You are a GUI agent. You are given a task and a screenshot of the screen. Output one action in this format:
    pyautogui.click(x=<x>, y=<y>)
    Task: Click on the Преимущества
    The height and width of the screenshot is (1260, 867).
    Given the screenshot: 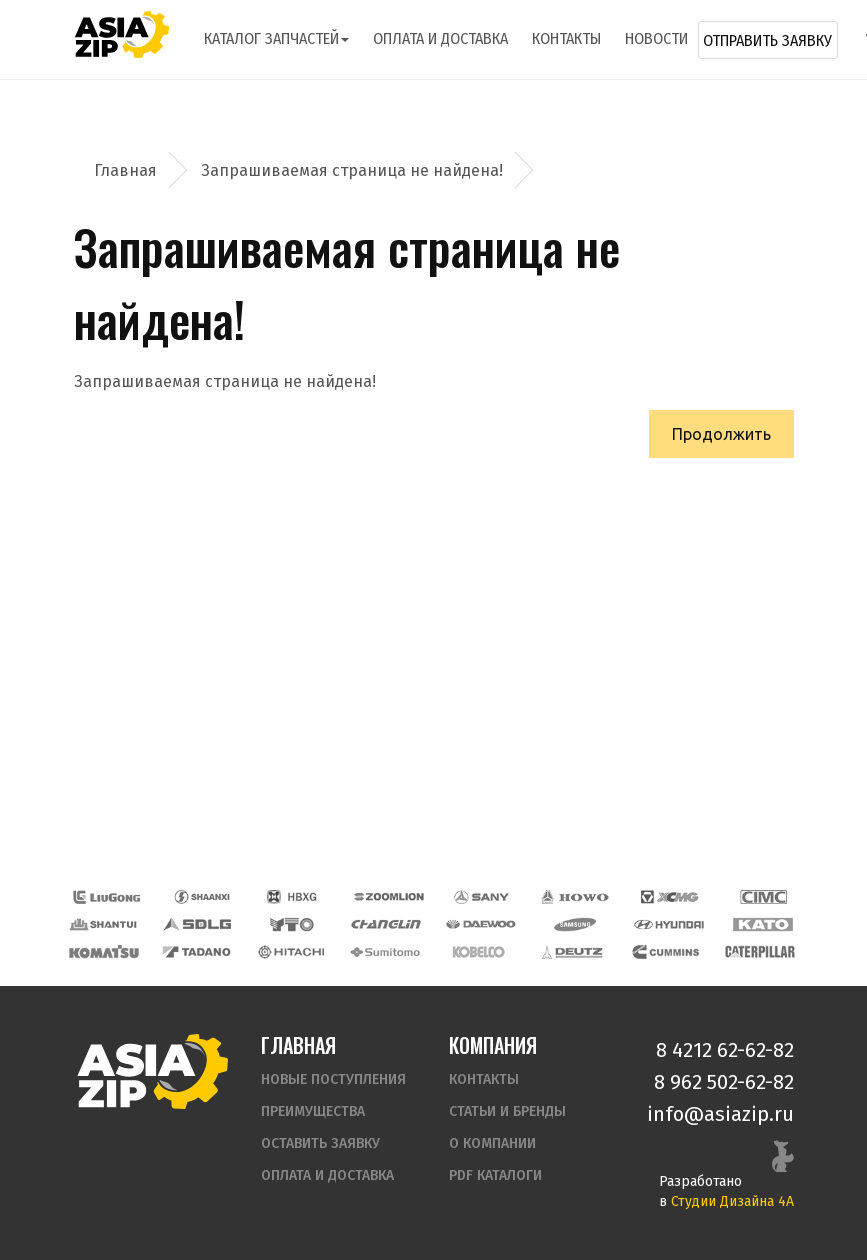 What is the action you would take?
    pyautogui.click(x=313, y=1111)
    